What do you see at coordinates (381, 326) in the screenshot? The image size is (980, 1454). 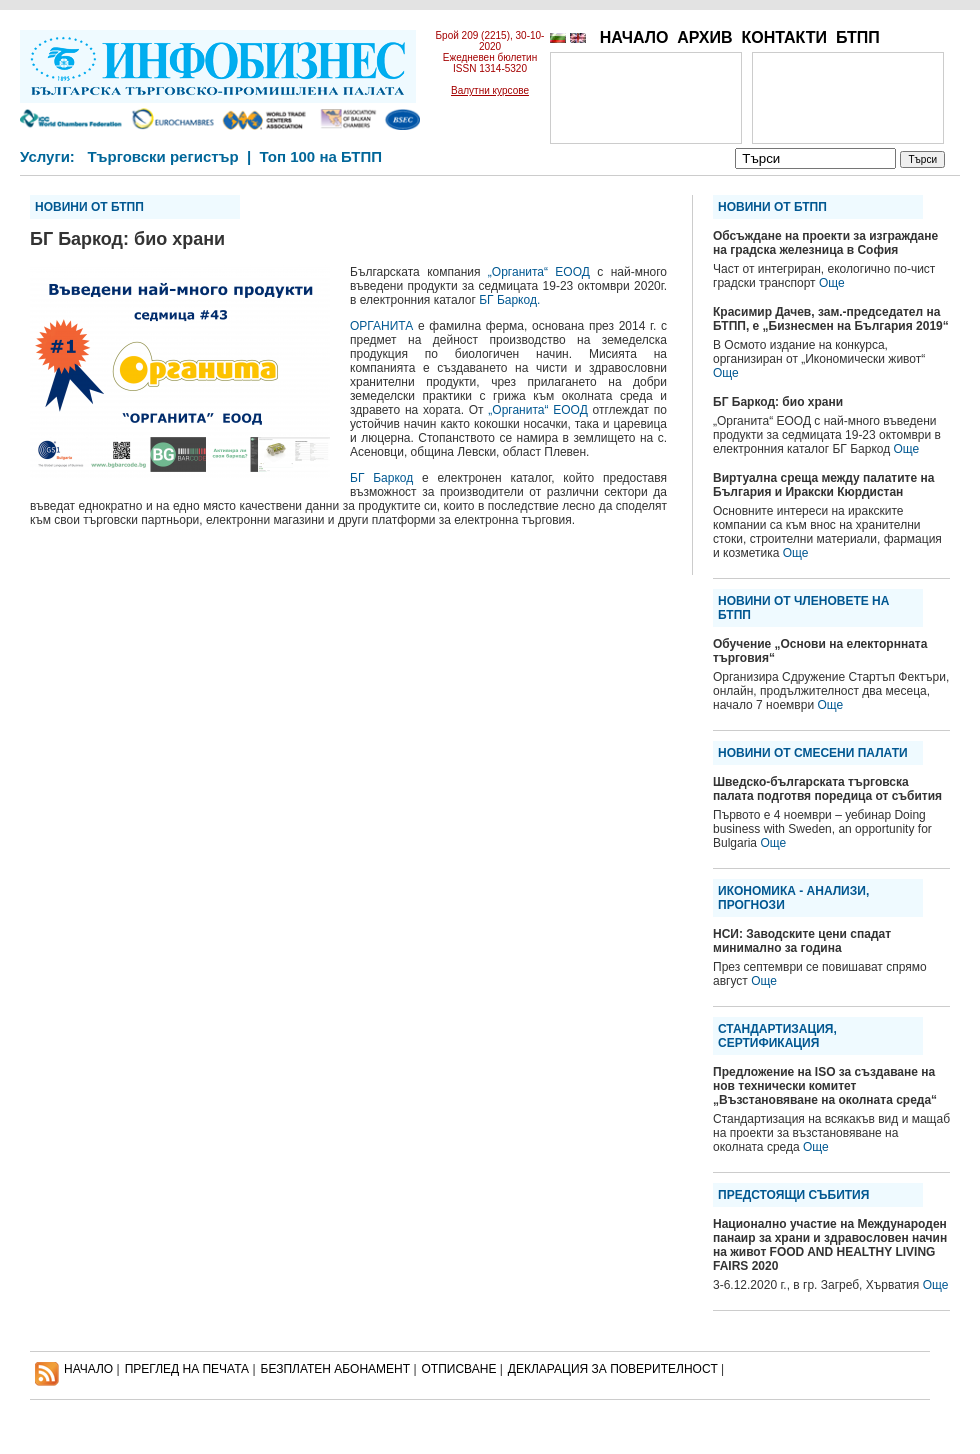 I see `ОРГАНИТА` at bounding box center [381, 326].